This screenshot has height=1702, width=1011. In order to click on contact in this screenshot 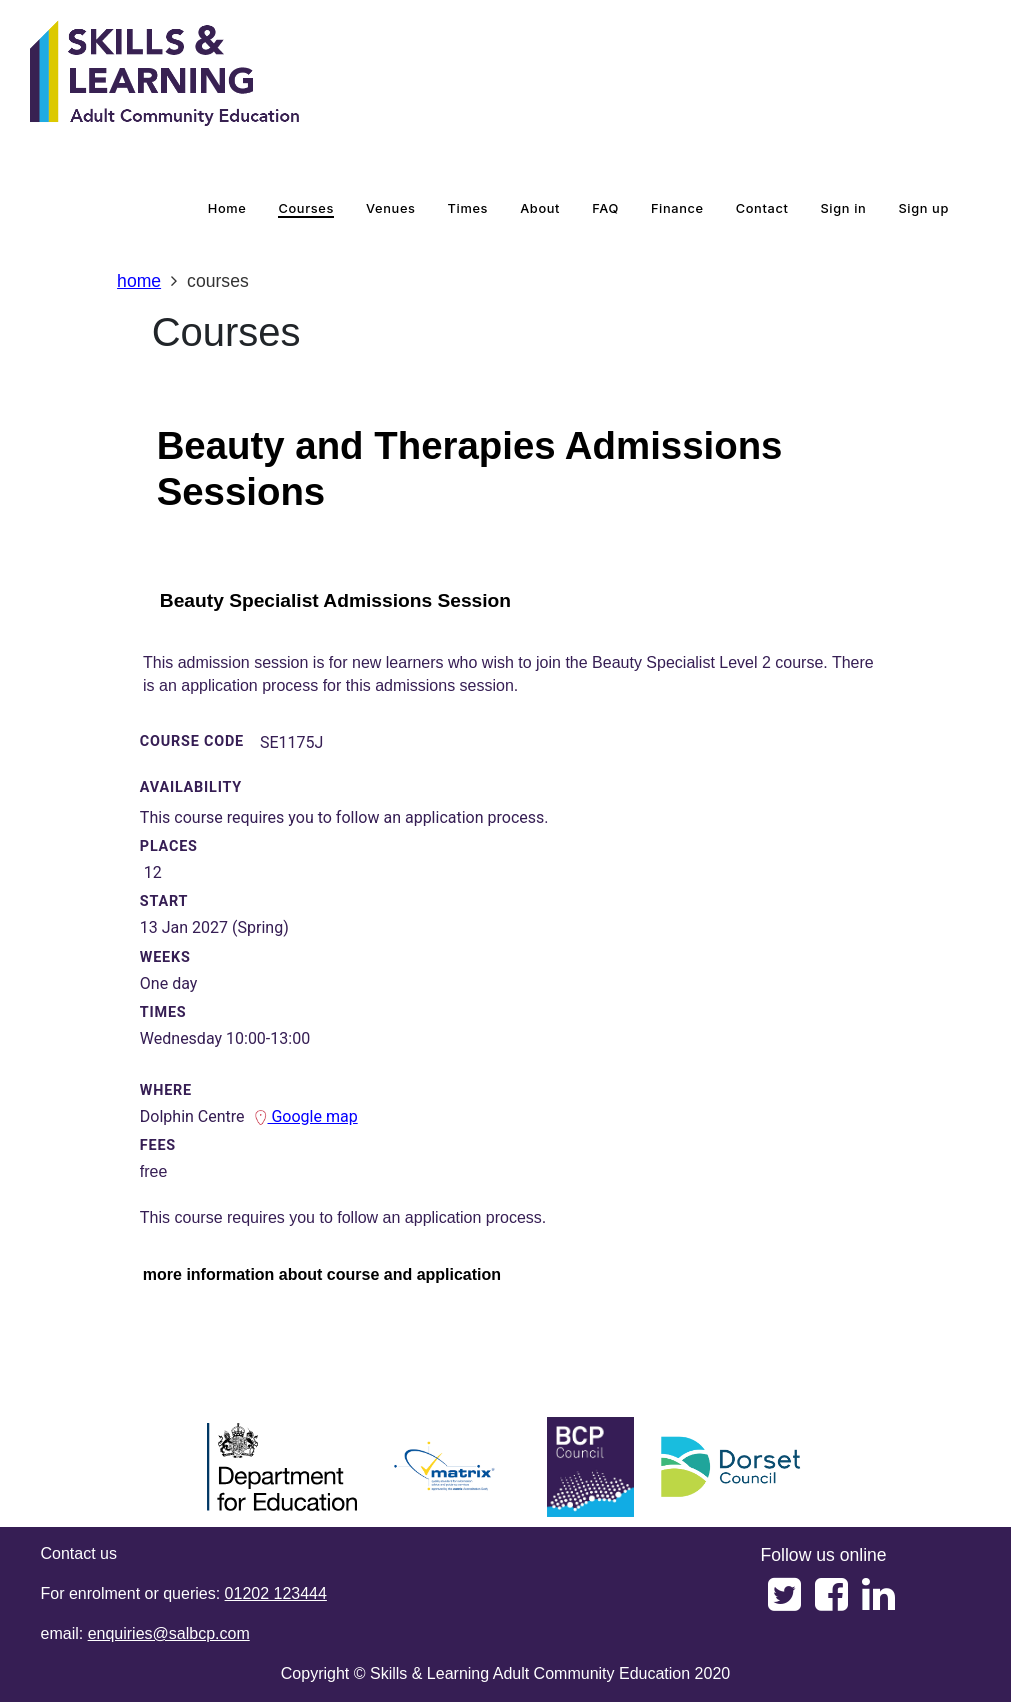, I will do `click(762, 208)`.